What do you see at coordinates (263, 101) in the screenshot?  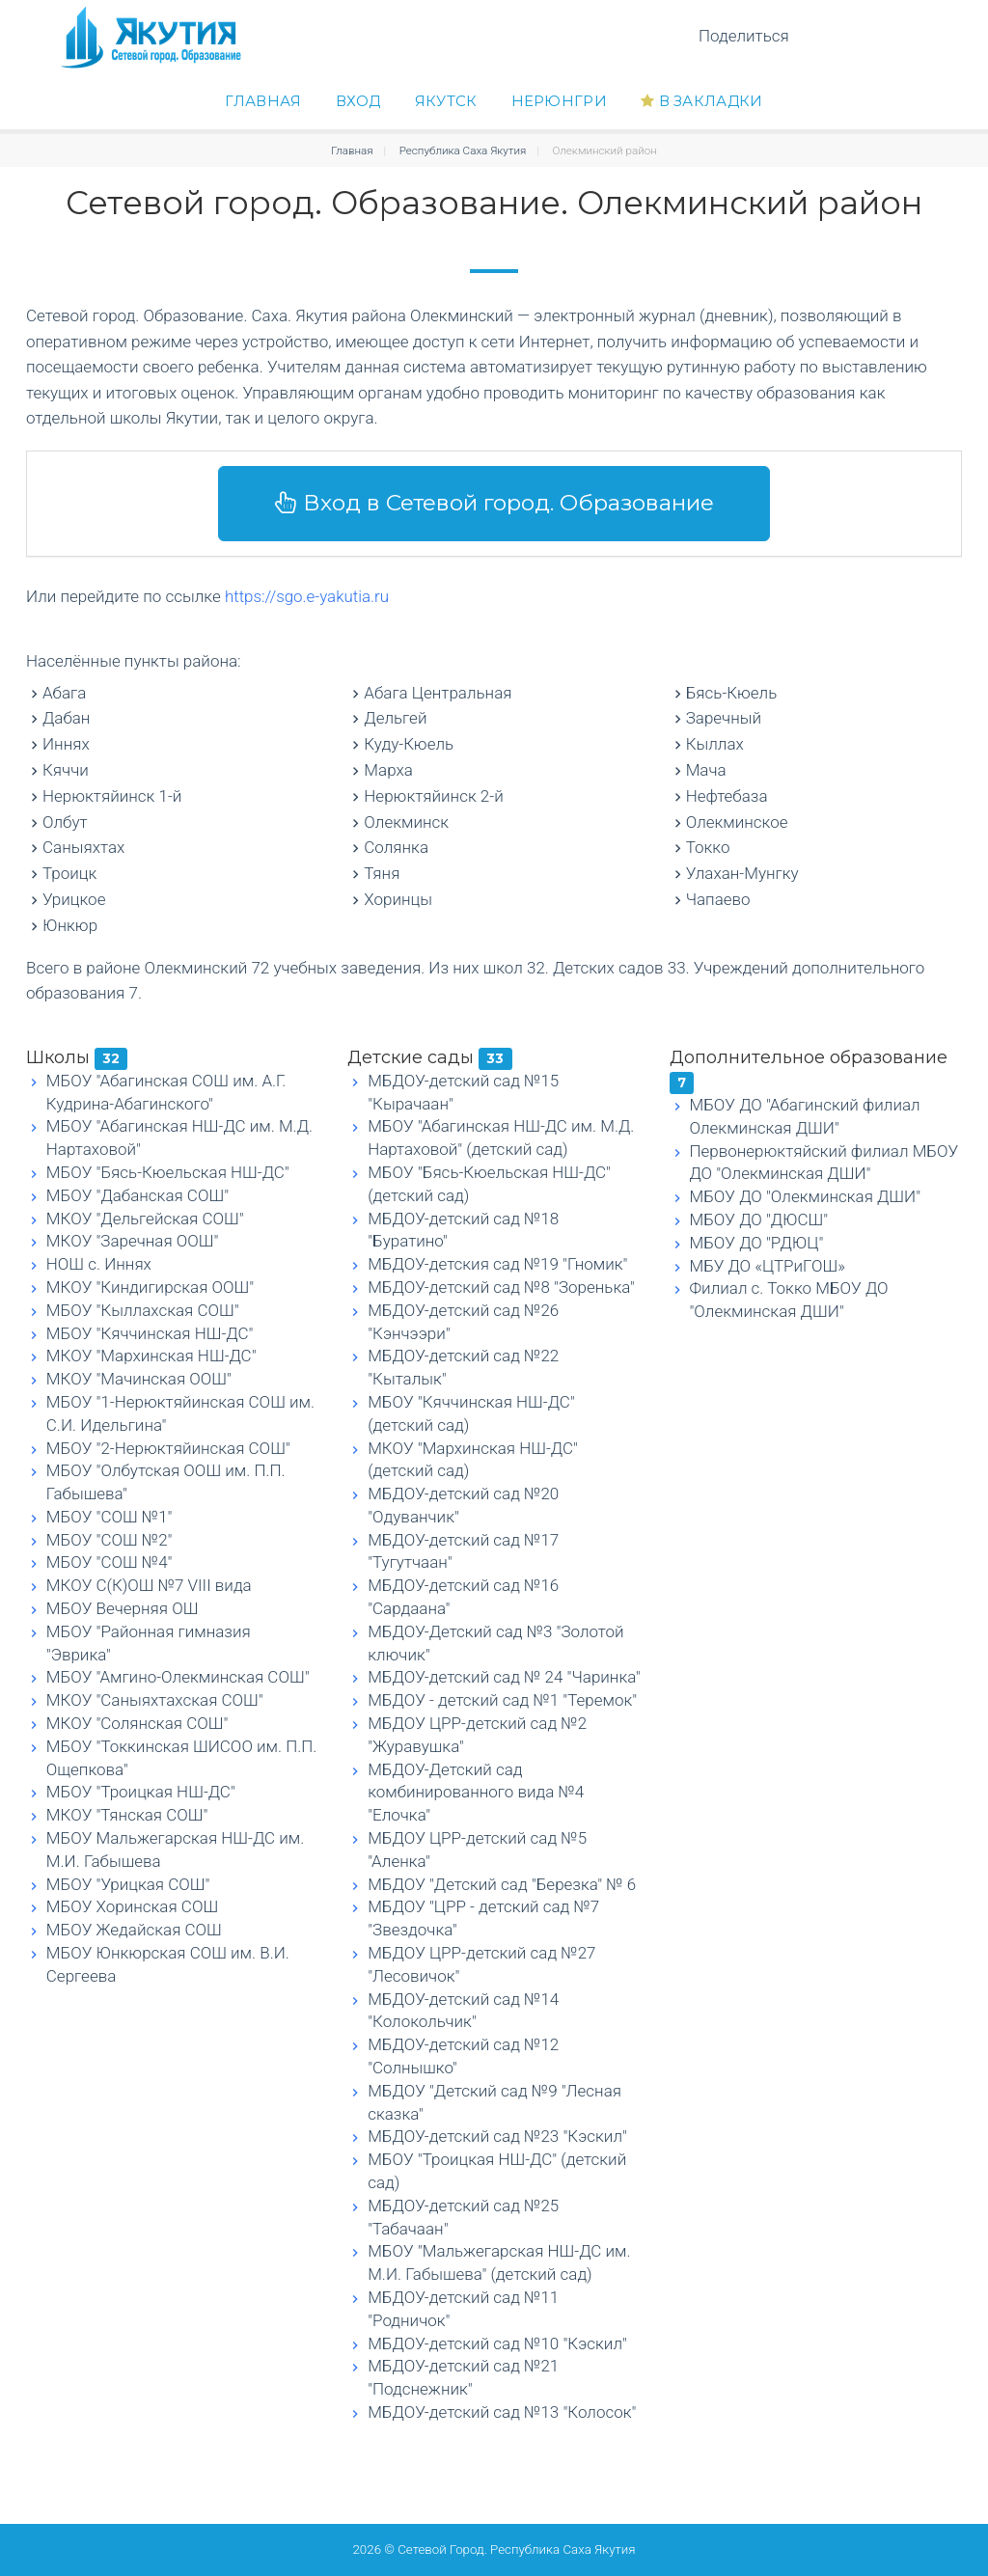 I see `Главная` at bounding box center [263, 101].